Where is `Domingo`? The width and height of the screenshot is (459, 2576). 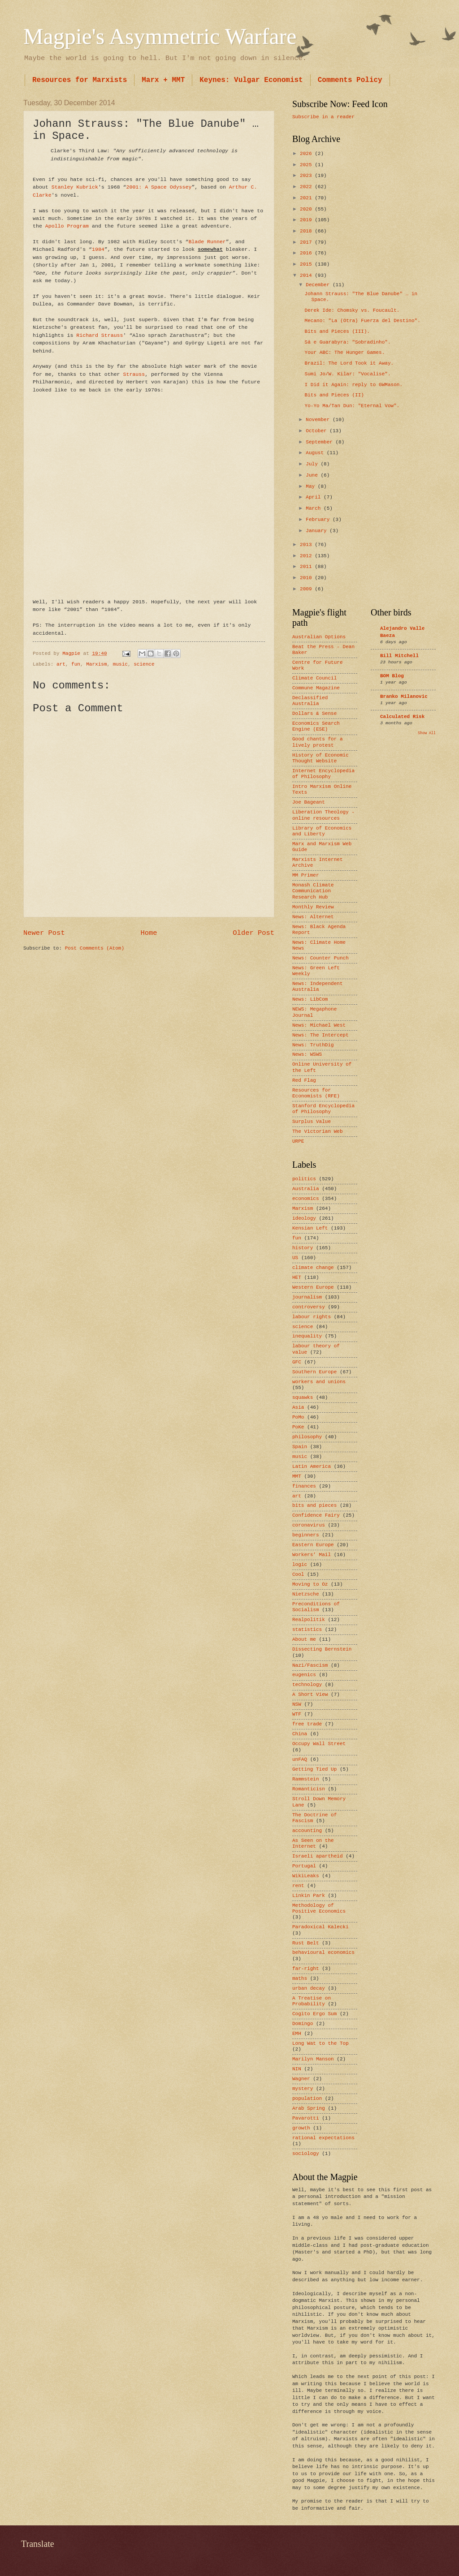 Domingo is located at coordinates (302, 2023).